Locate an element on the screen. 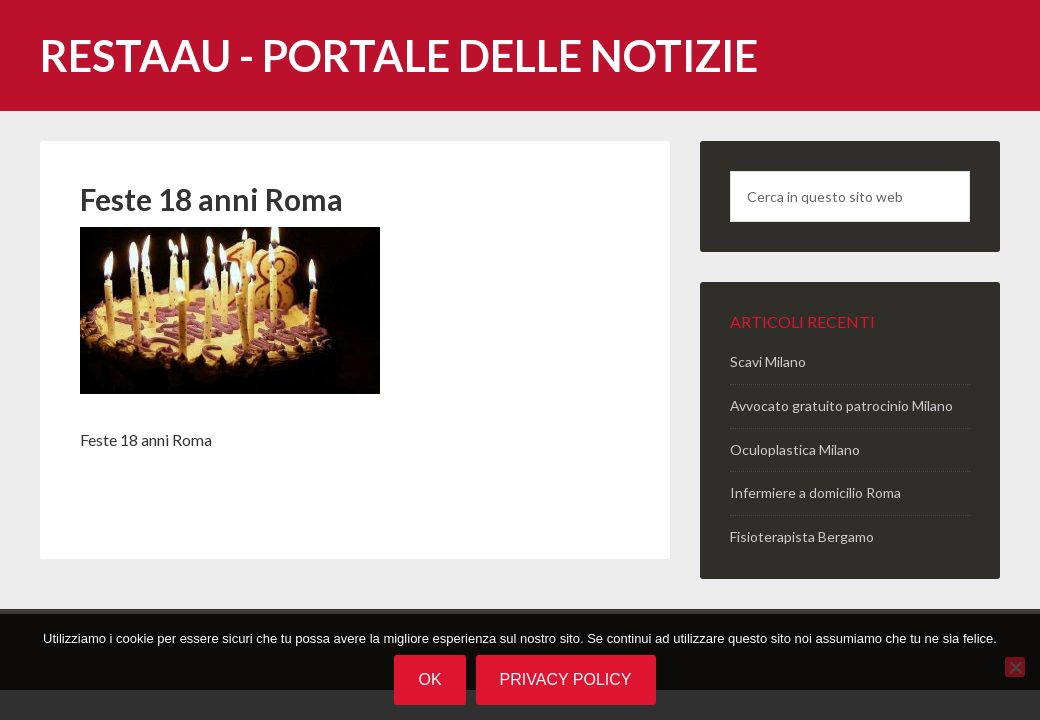  Privacy policy is located at coordinates (566, 679).